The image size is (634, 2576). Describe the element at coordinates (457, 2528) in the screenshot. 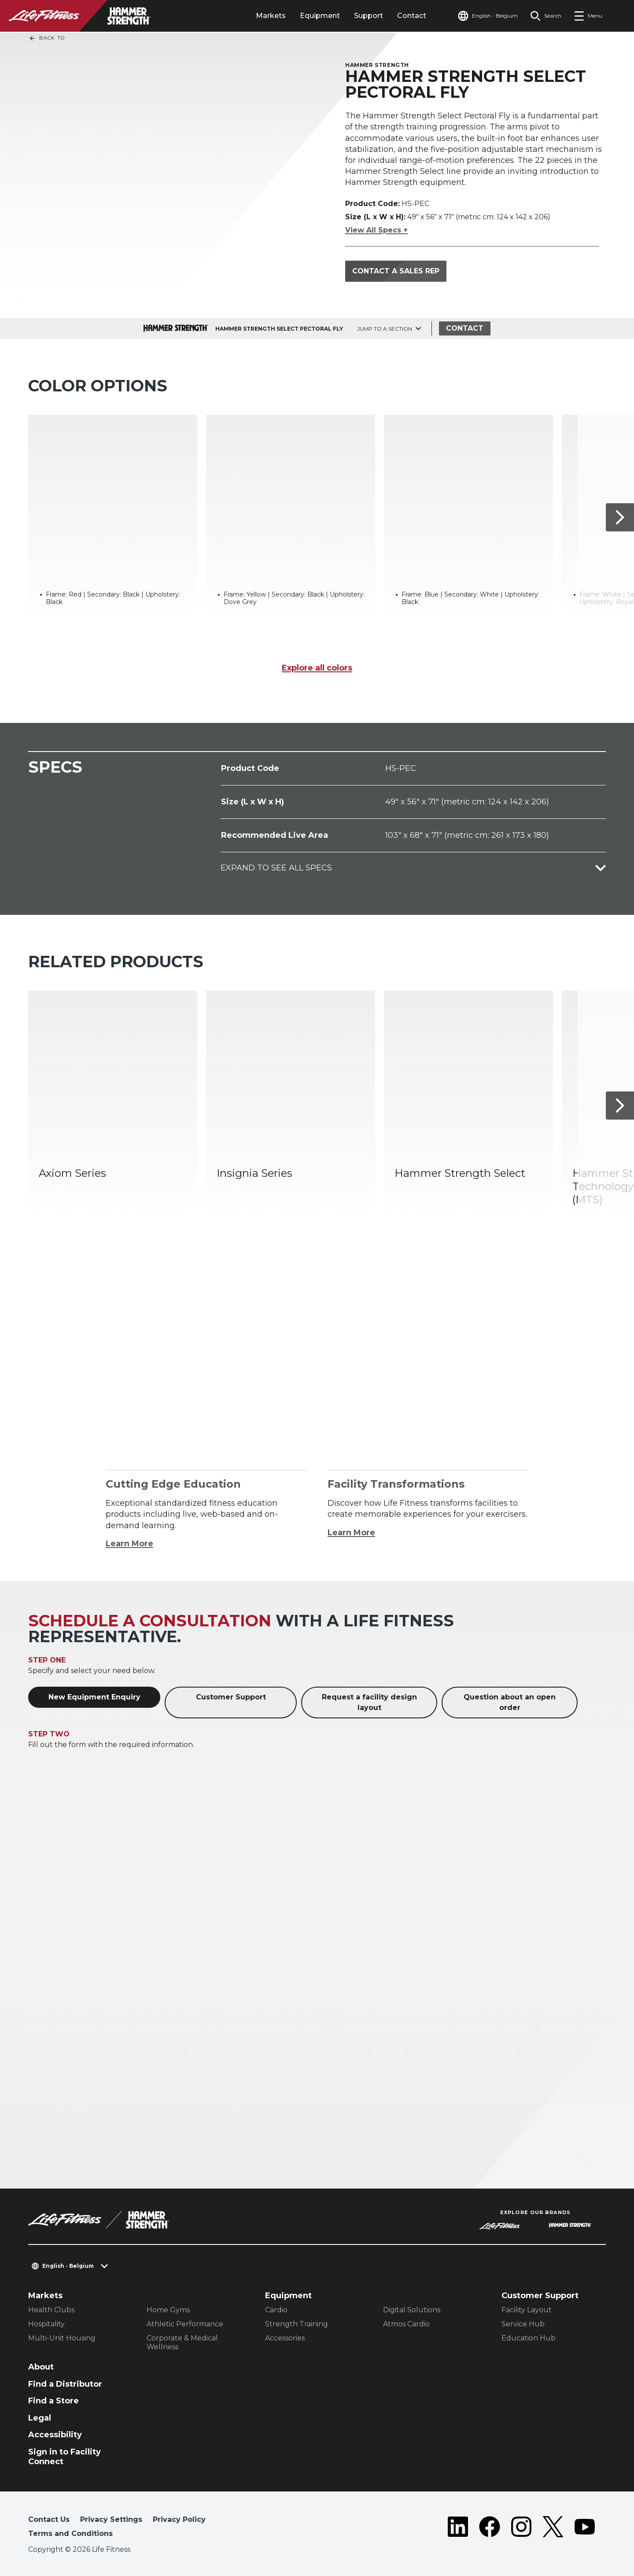

I see `[LifeFitness on LinkedIn]` at that location.